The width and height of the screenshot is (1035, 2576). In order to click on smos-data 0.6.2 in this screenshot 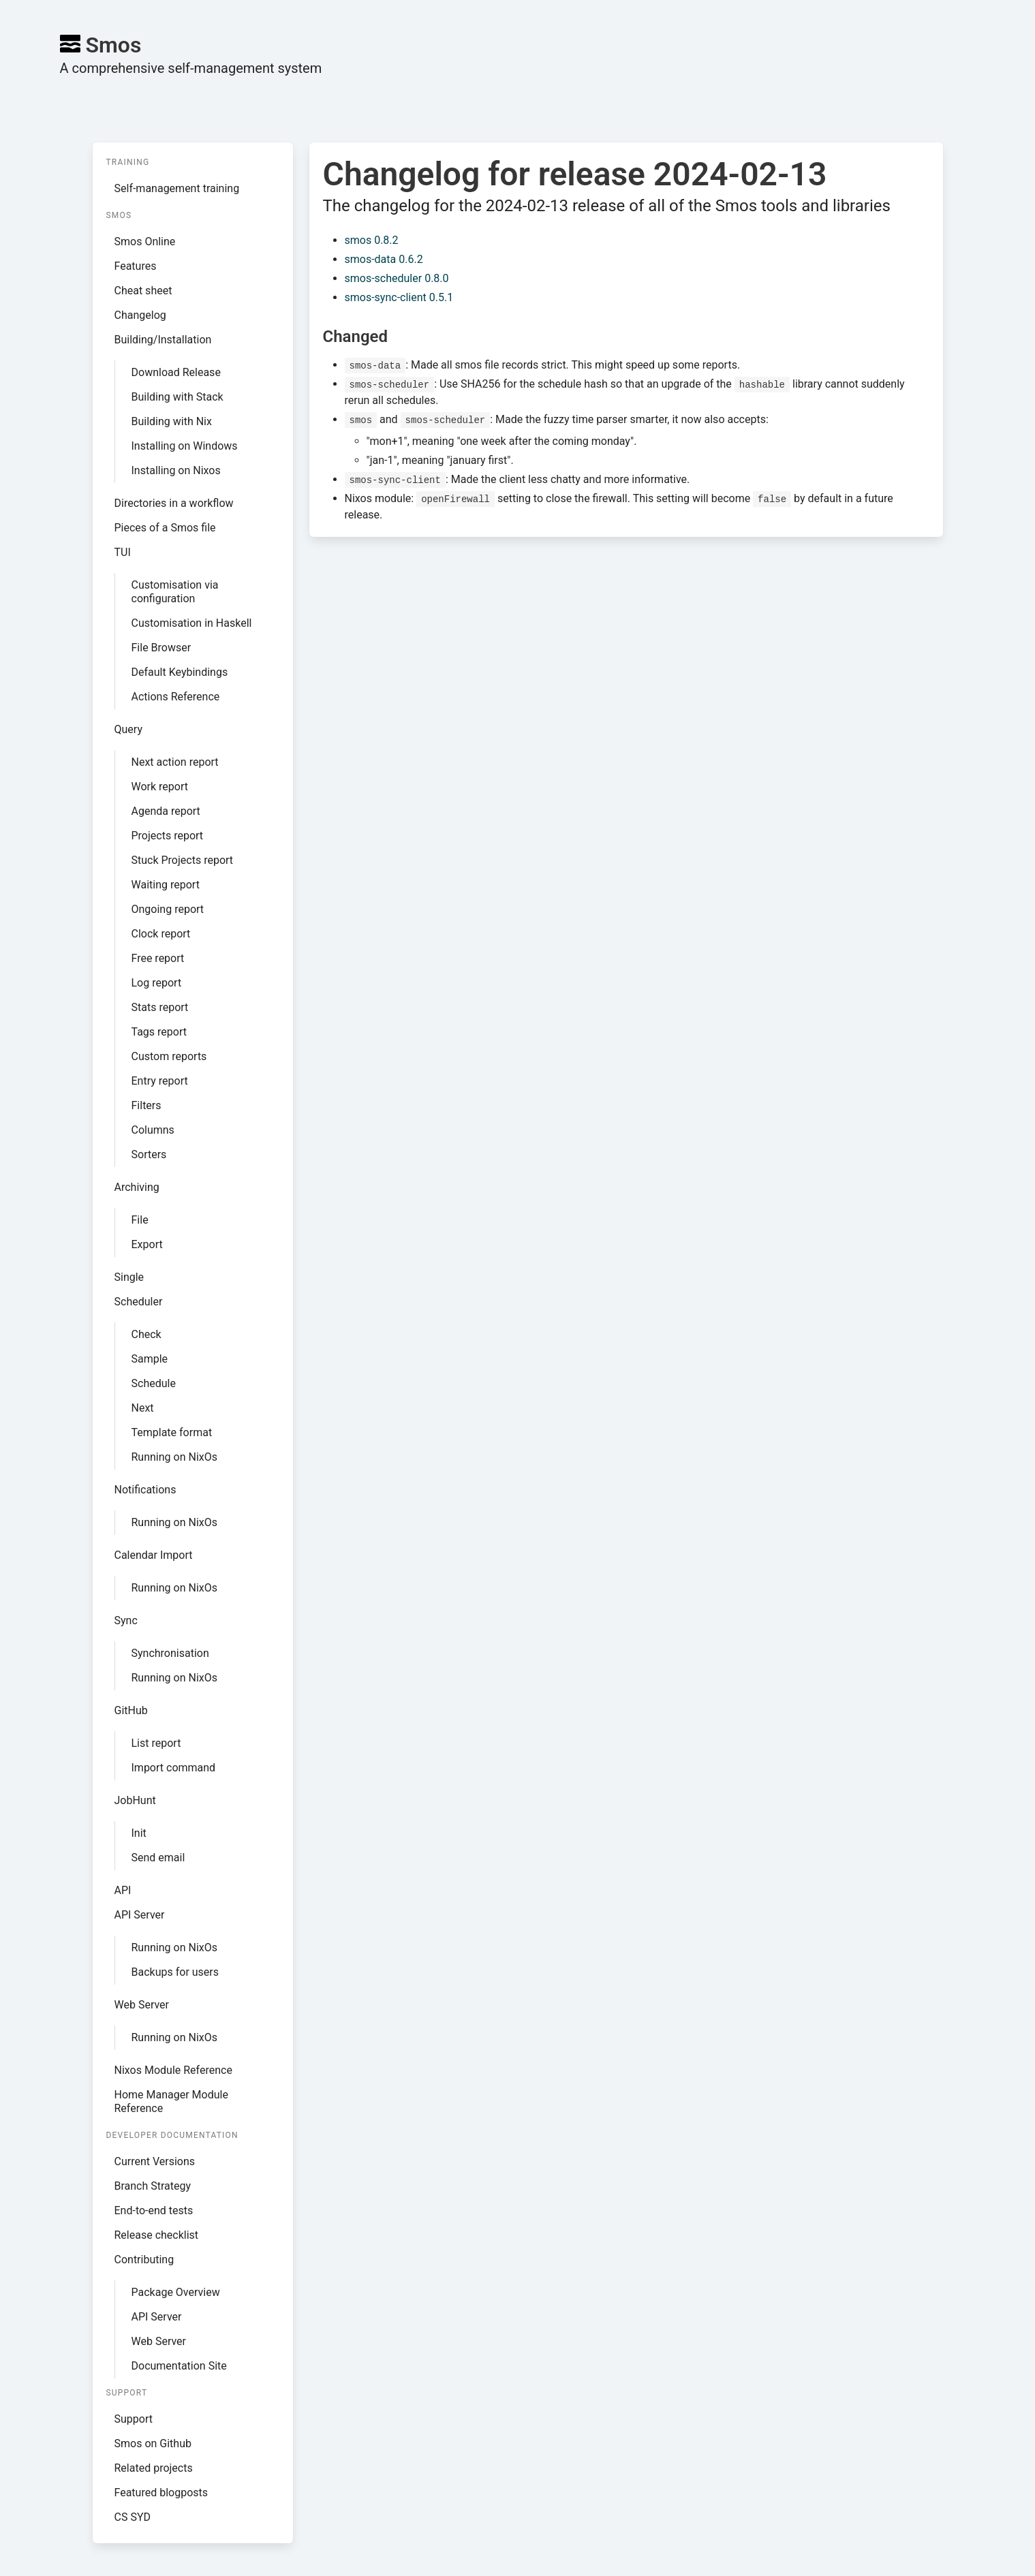, I will do `click(384, 259)`.